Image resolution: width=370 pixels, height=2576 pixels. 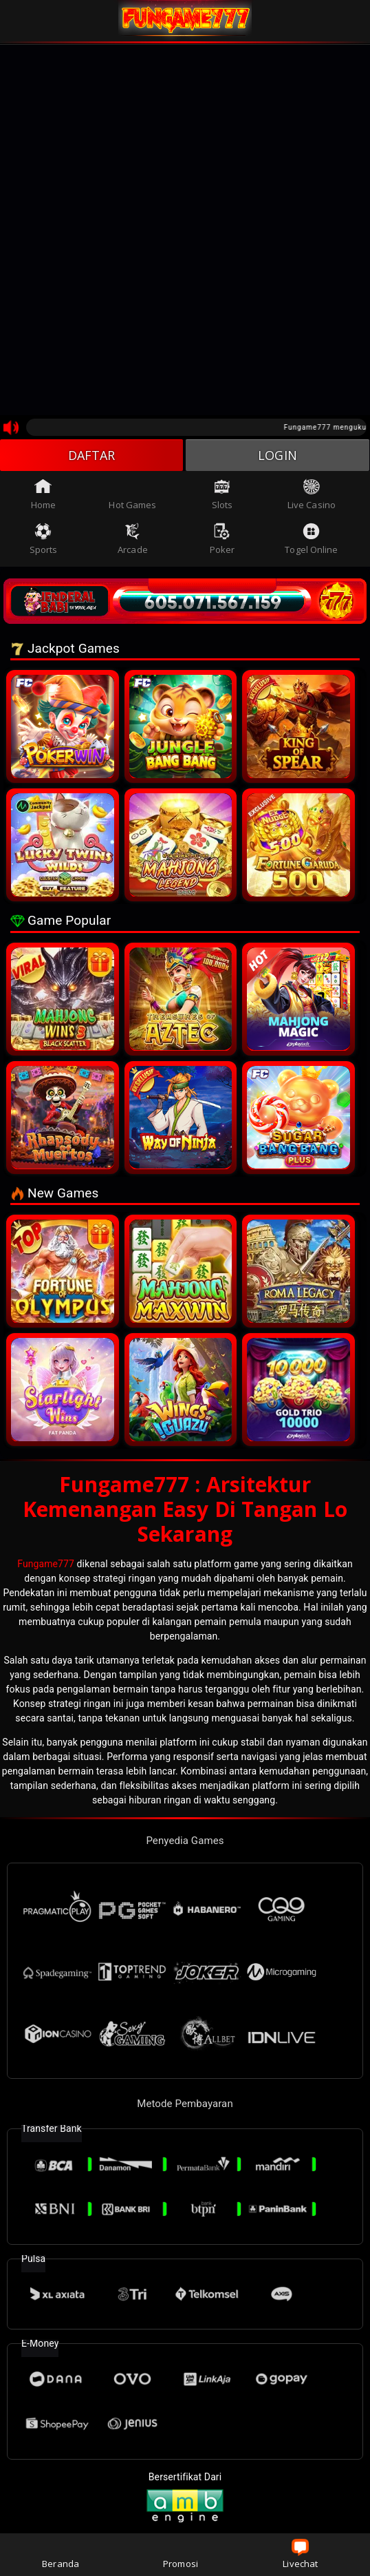 What do you see at coordinates (277, 455) in the screenshot?
I see `LOGIN` at bounding box center [277, 455].